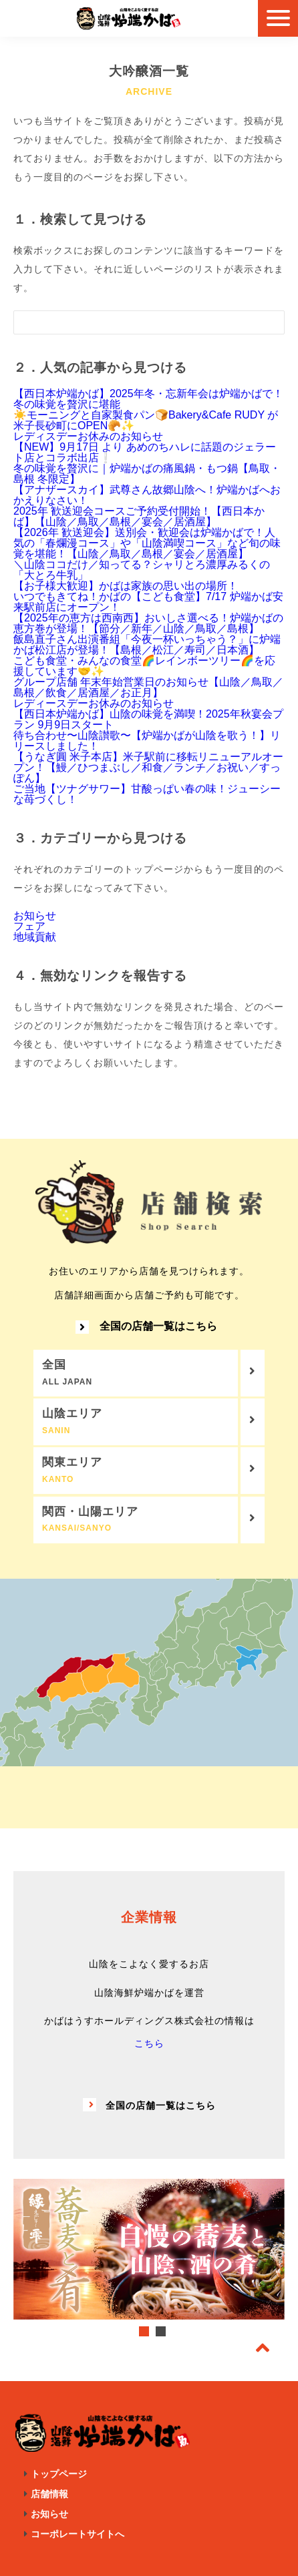 The height and width of the screenshot is (2576, 298). What do you see at coordinates (139, 516) in the screenshot?
I see `2025年 歓送迎会コースご予約受付開始！【西日本かば】【山陰／鳥取／島根／宴会／居酒屋】` at bounding box center [139, 516].